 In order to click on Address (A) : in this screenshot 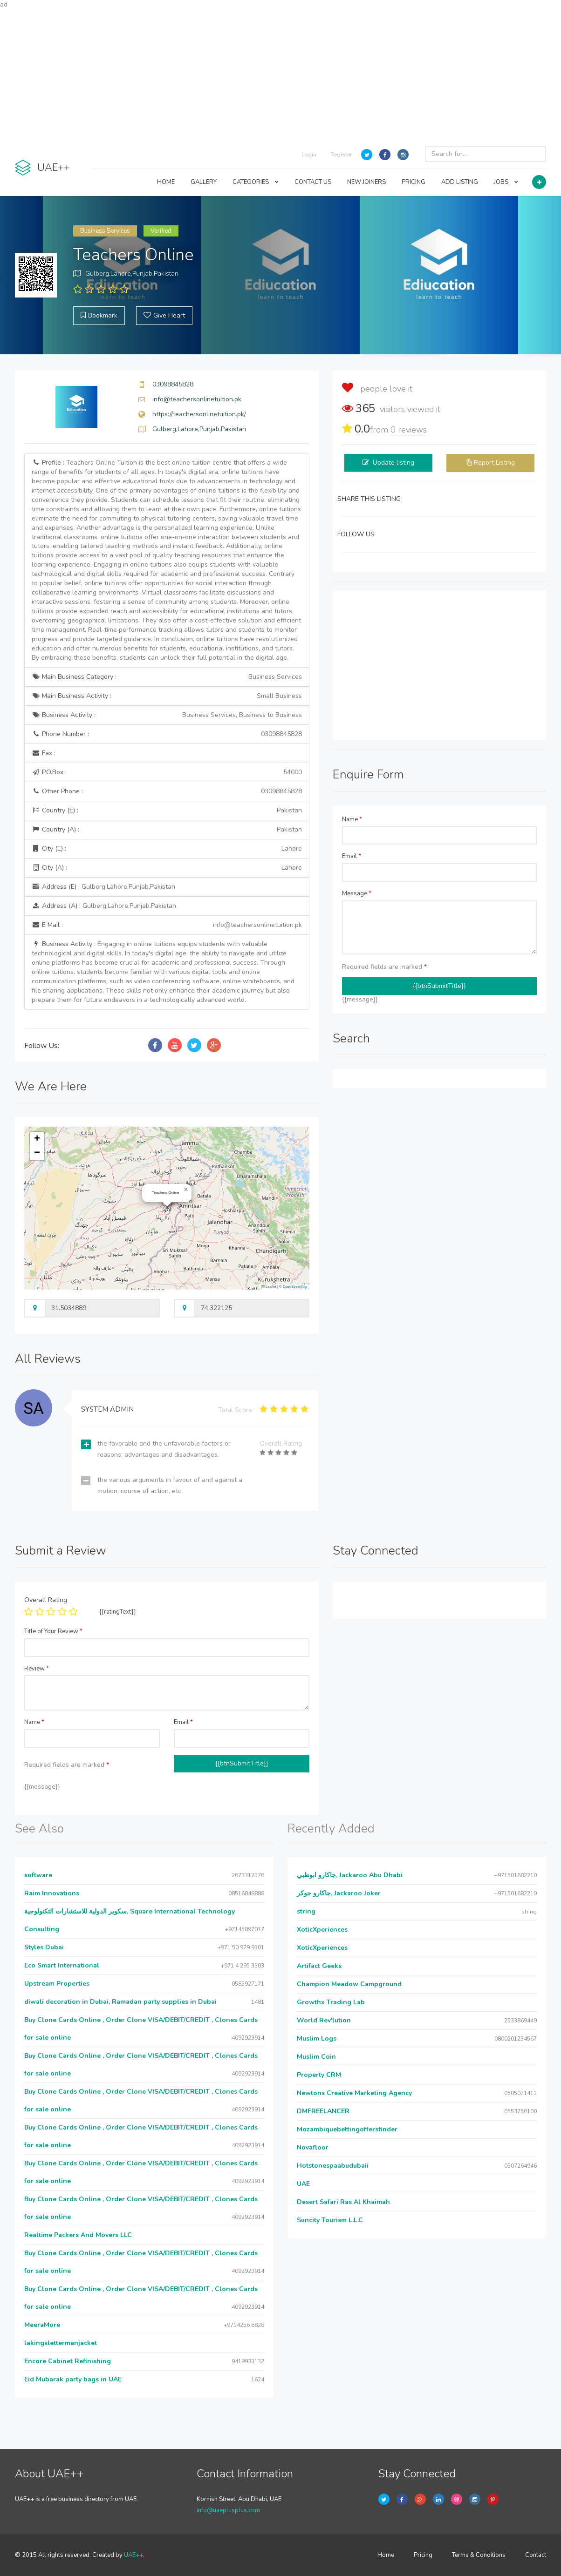, I will do `click(104, 905)`.